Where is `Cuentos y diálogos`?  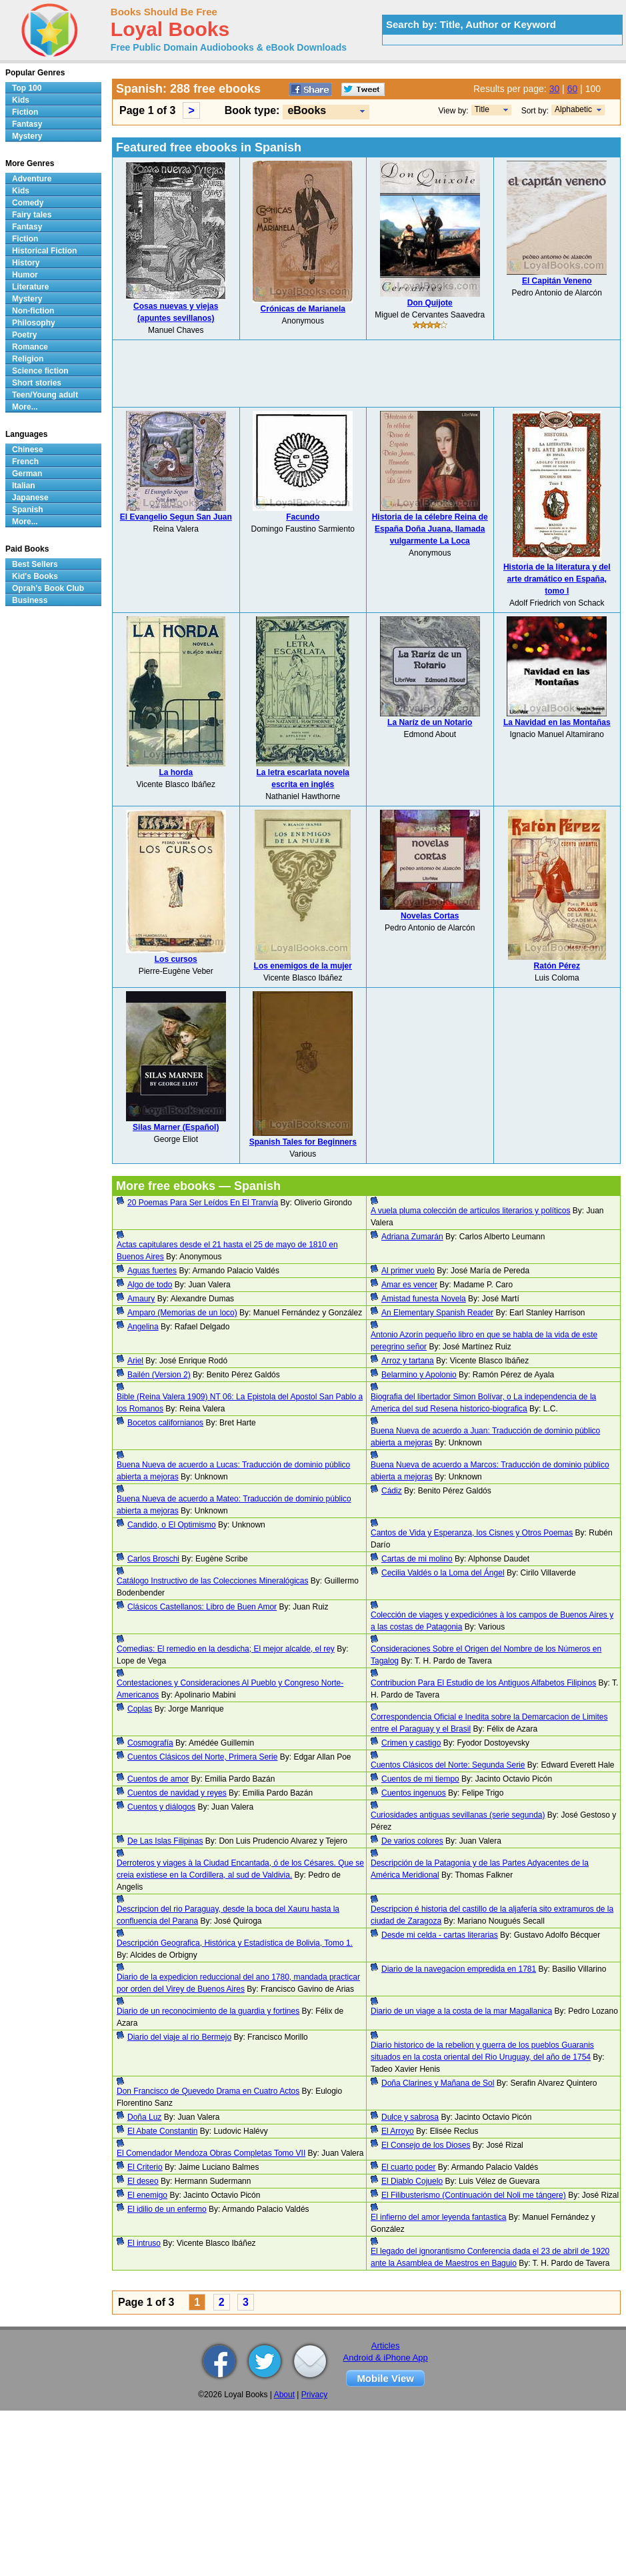
Cuentos y diálogos is located at coordinates (161, 1807).